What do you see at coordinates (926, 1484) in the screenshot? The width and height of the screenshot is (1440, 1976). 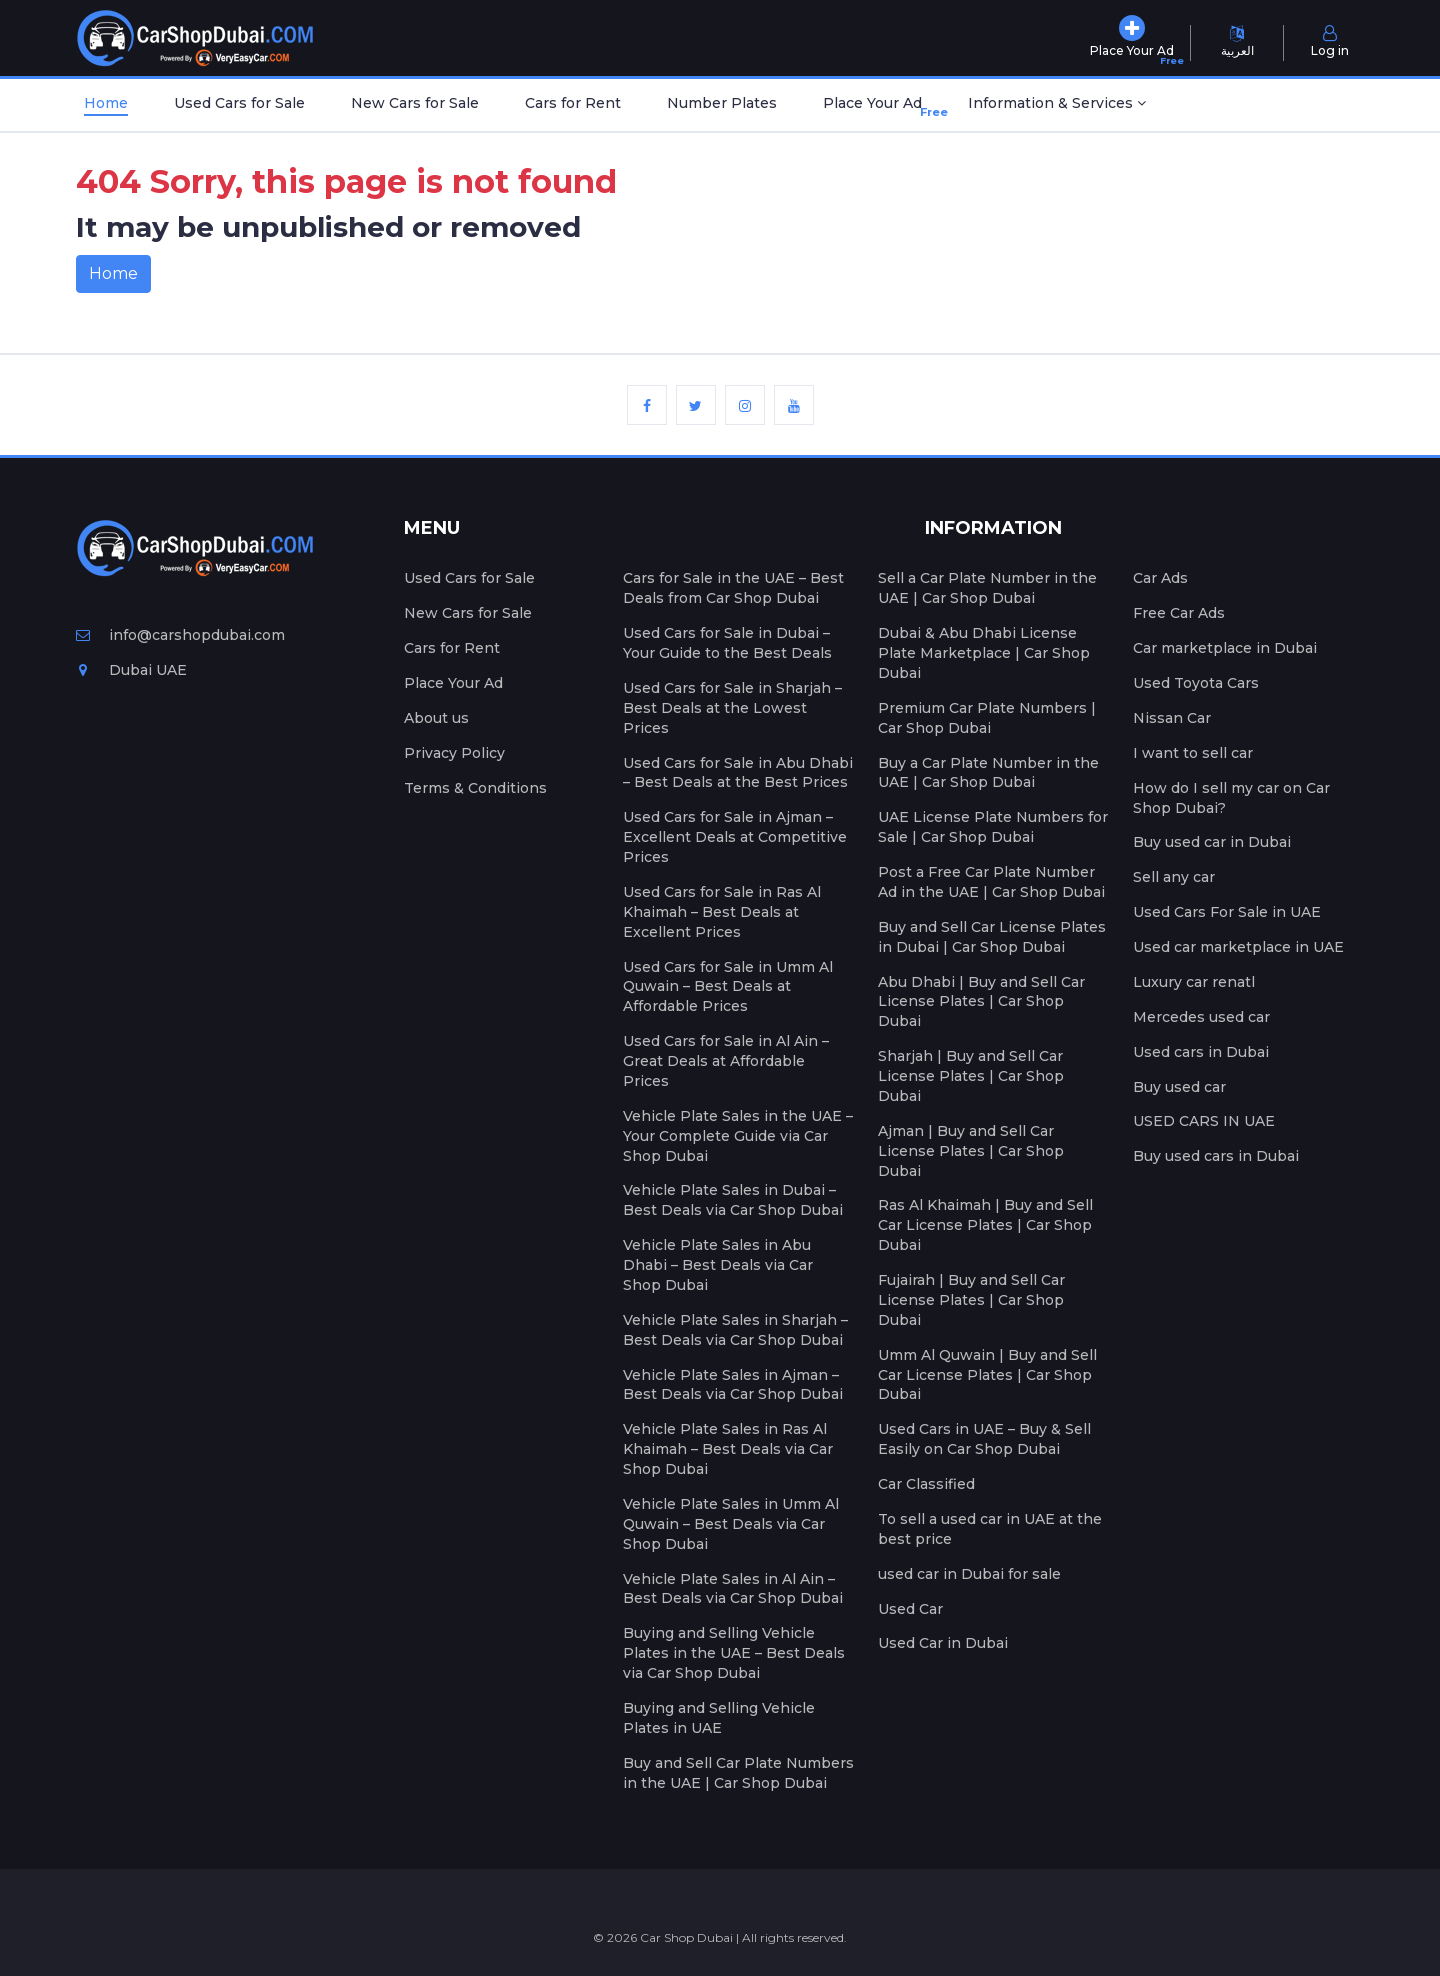 I see `Car Classified` at bounding box center [926, 1484].